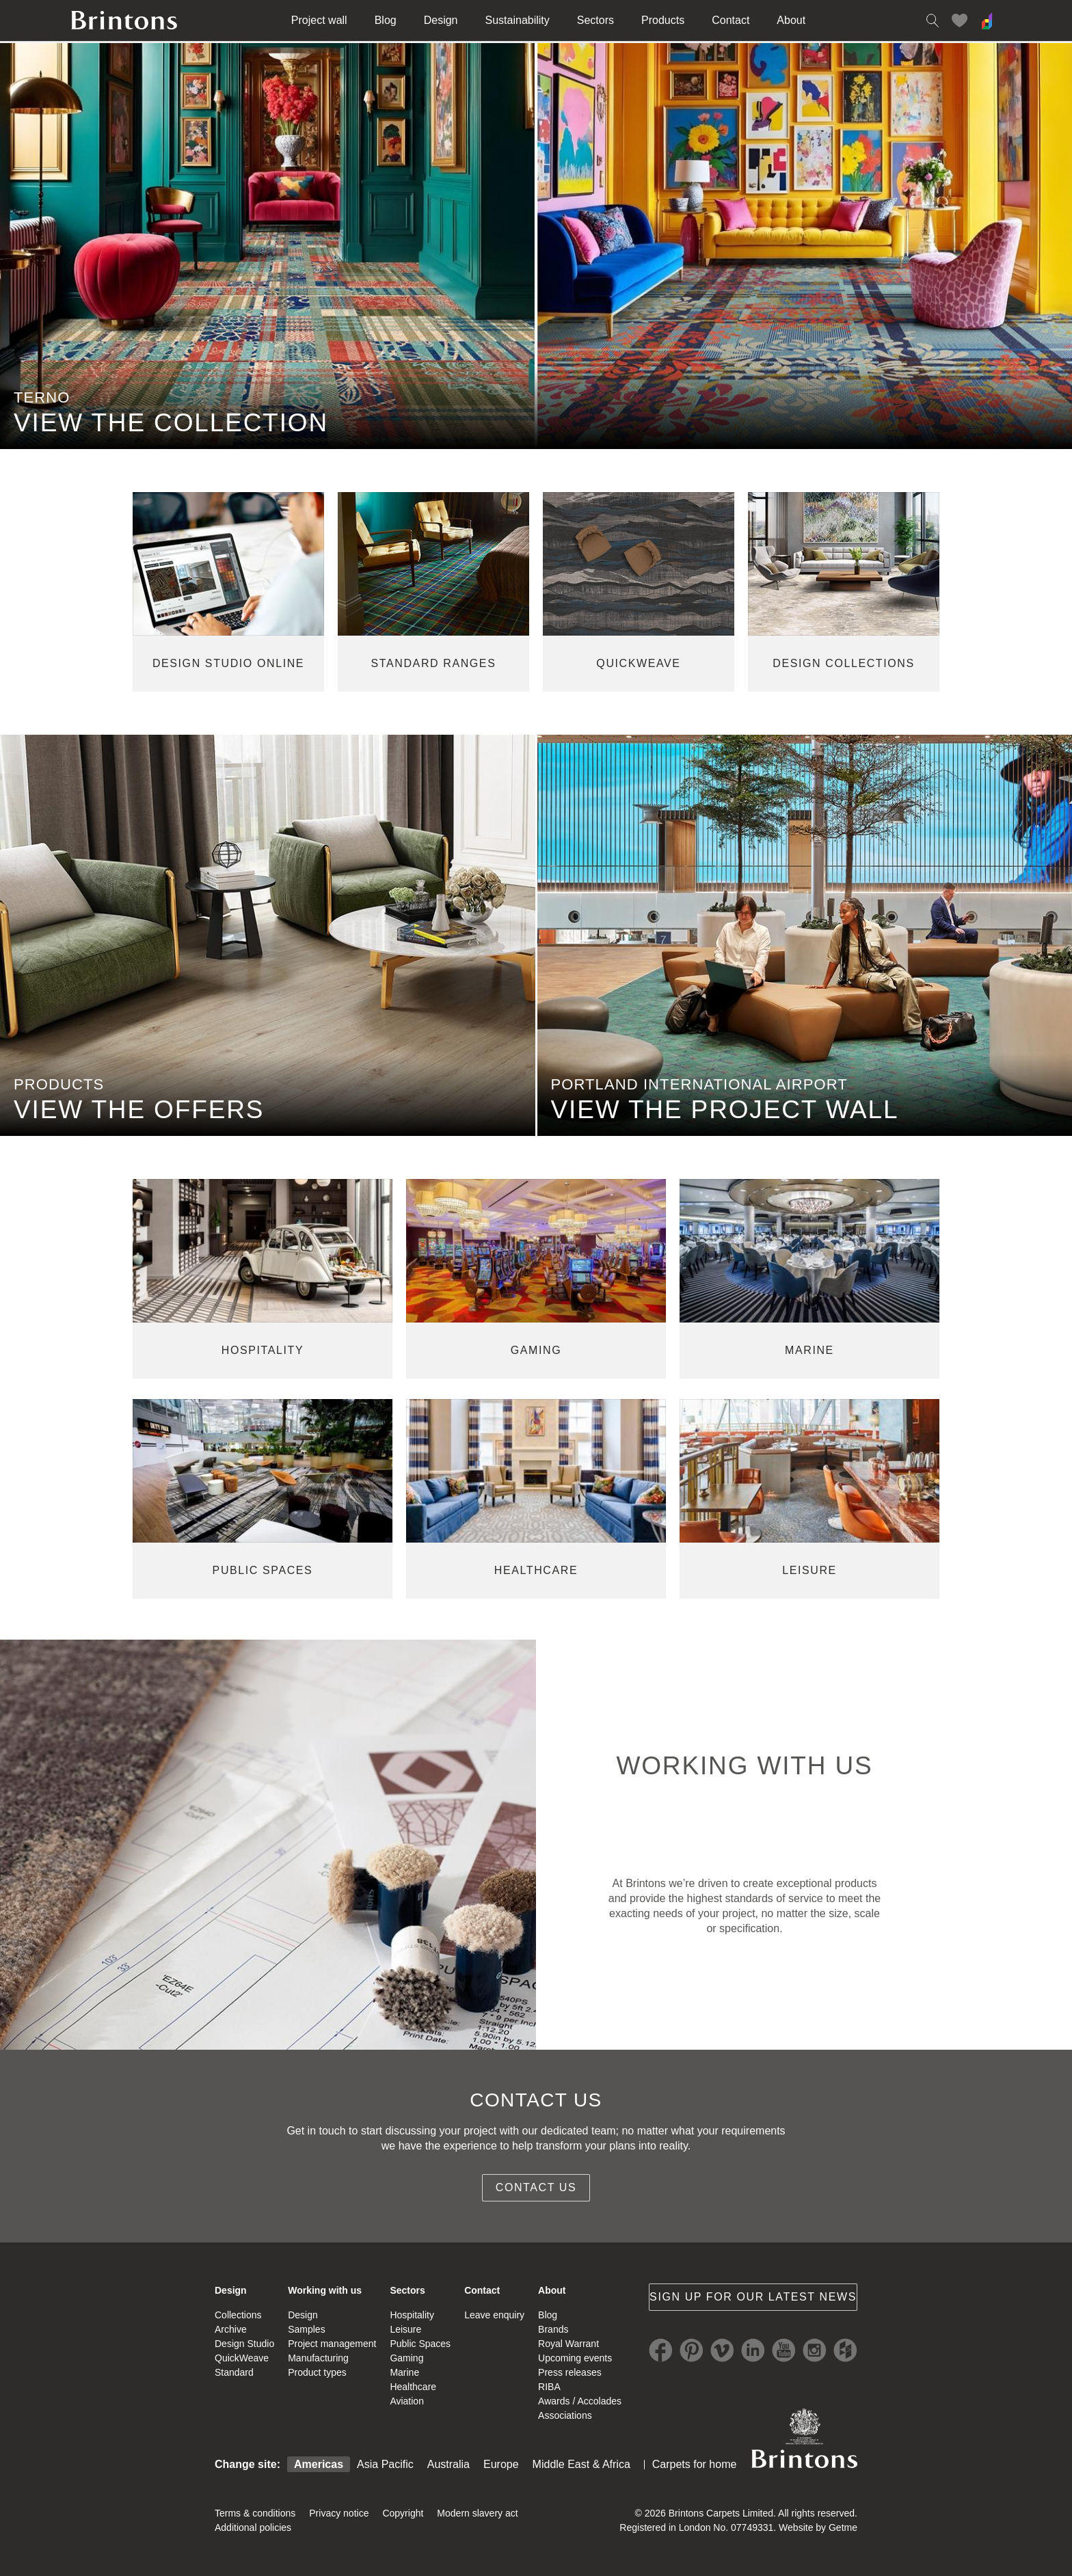  Describe the element at coordinates (407, 2401) in the screenshot. I see `Aviation` at that location.